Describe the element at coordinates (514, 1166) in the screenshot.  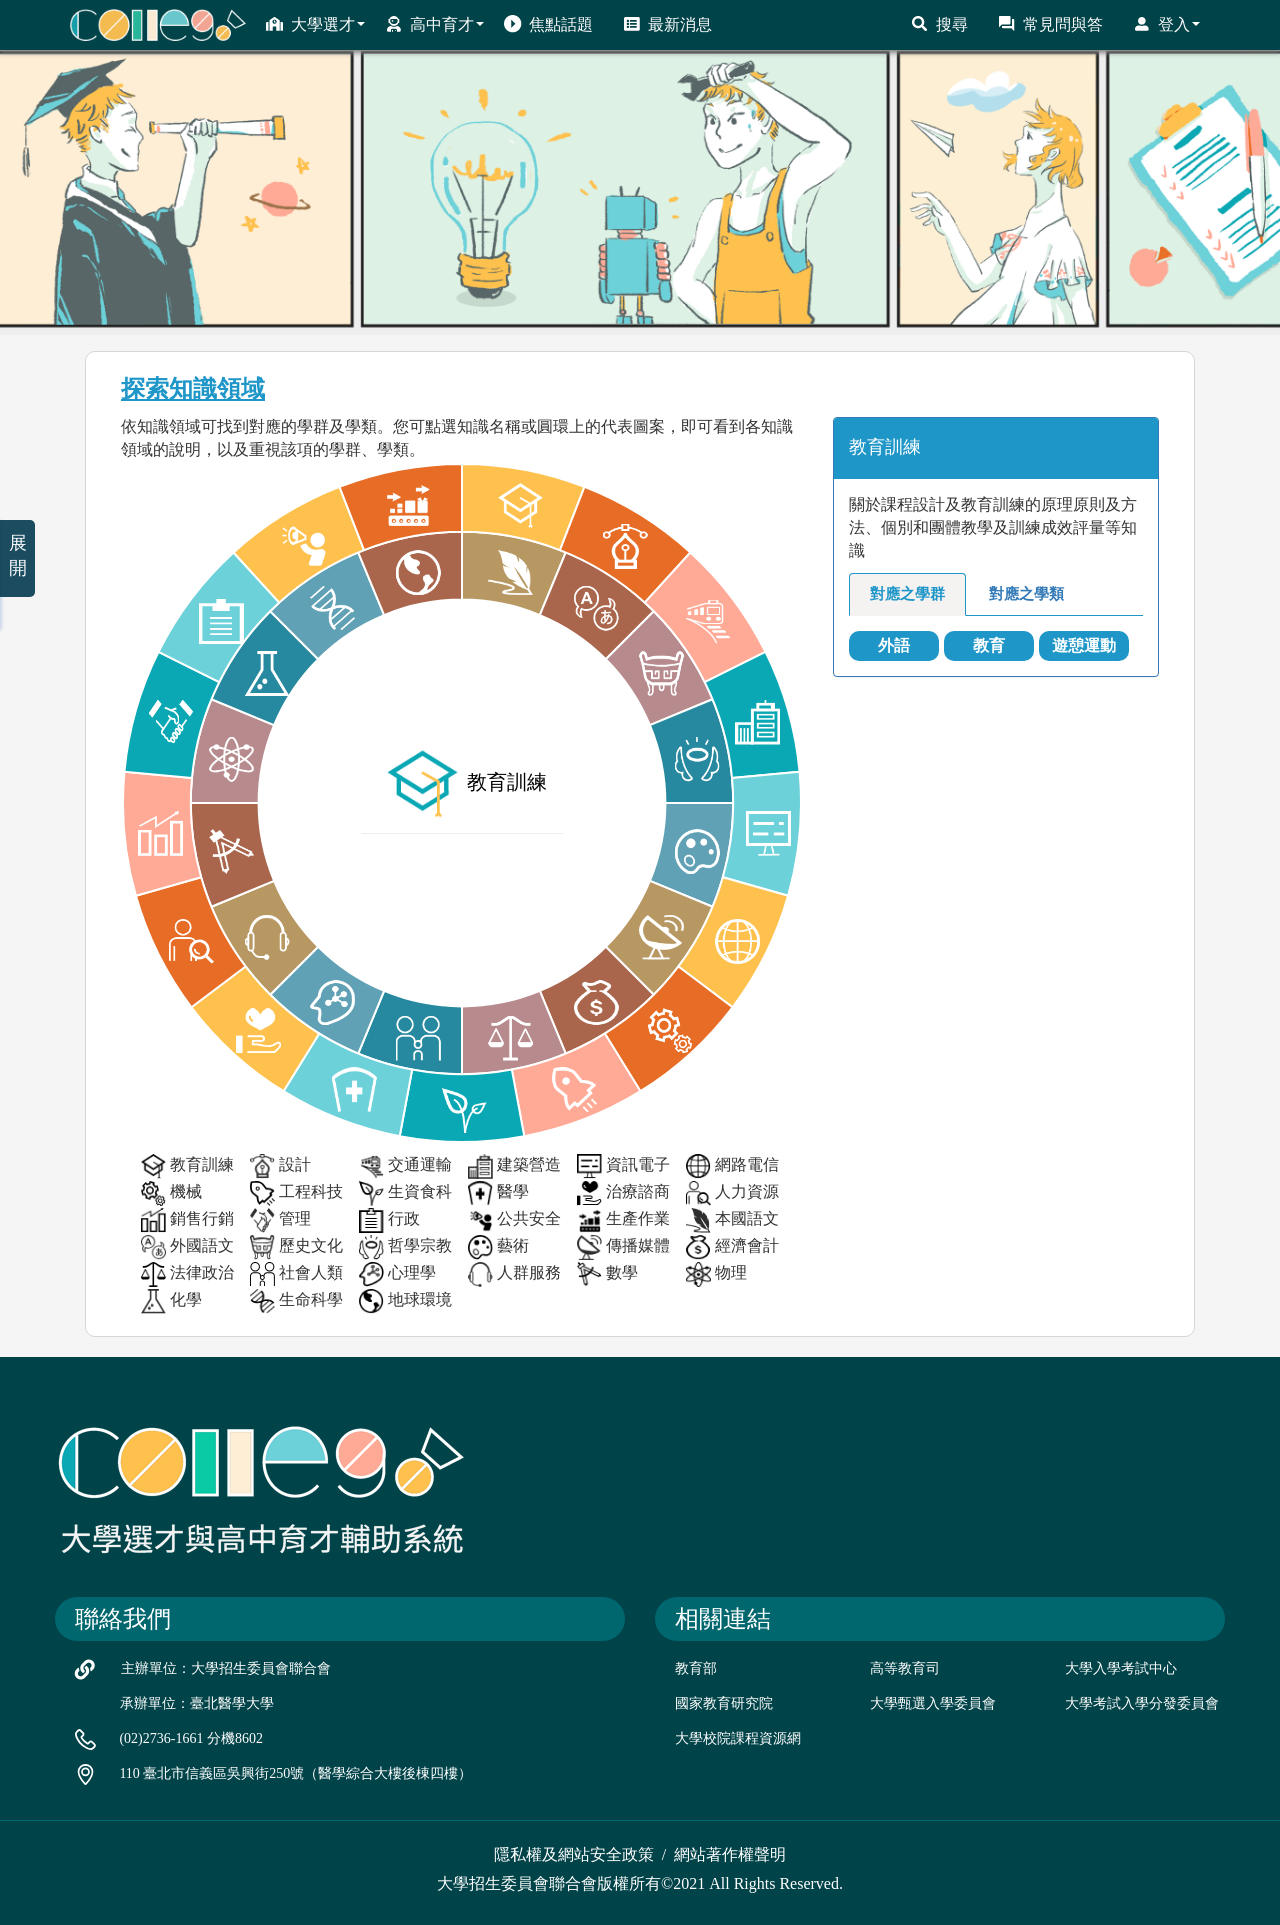
I see `建築營造` at that location.